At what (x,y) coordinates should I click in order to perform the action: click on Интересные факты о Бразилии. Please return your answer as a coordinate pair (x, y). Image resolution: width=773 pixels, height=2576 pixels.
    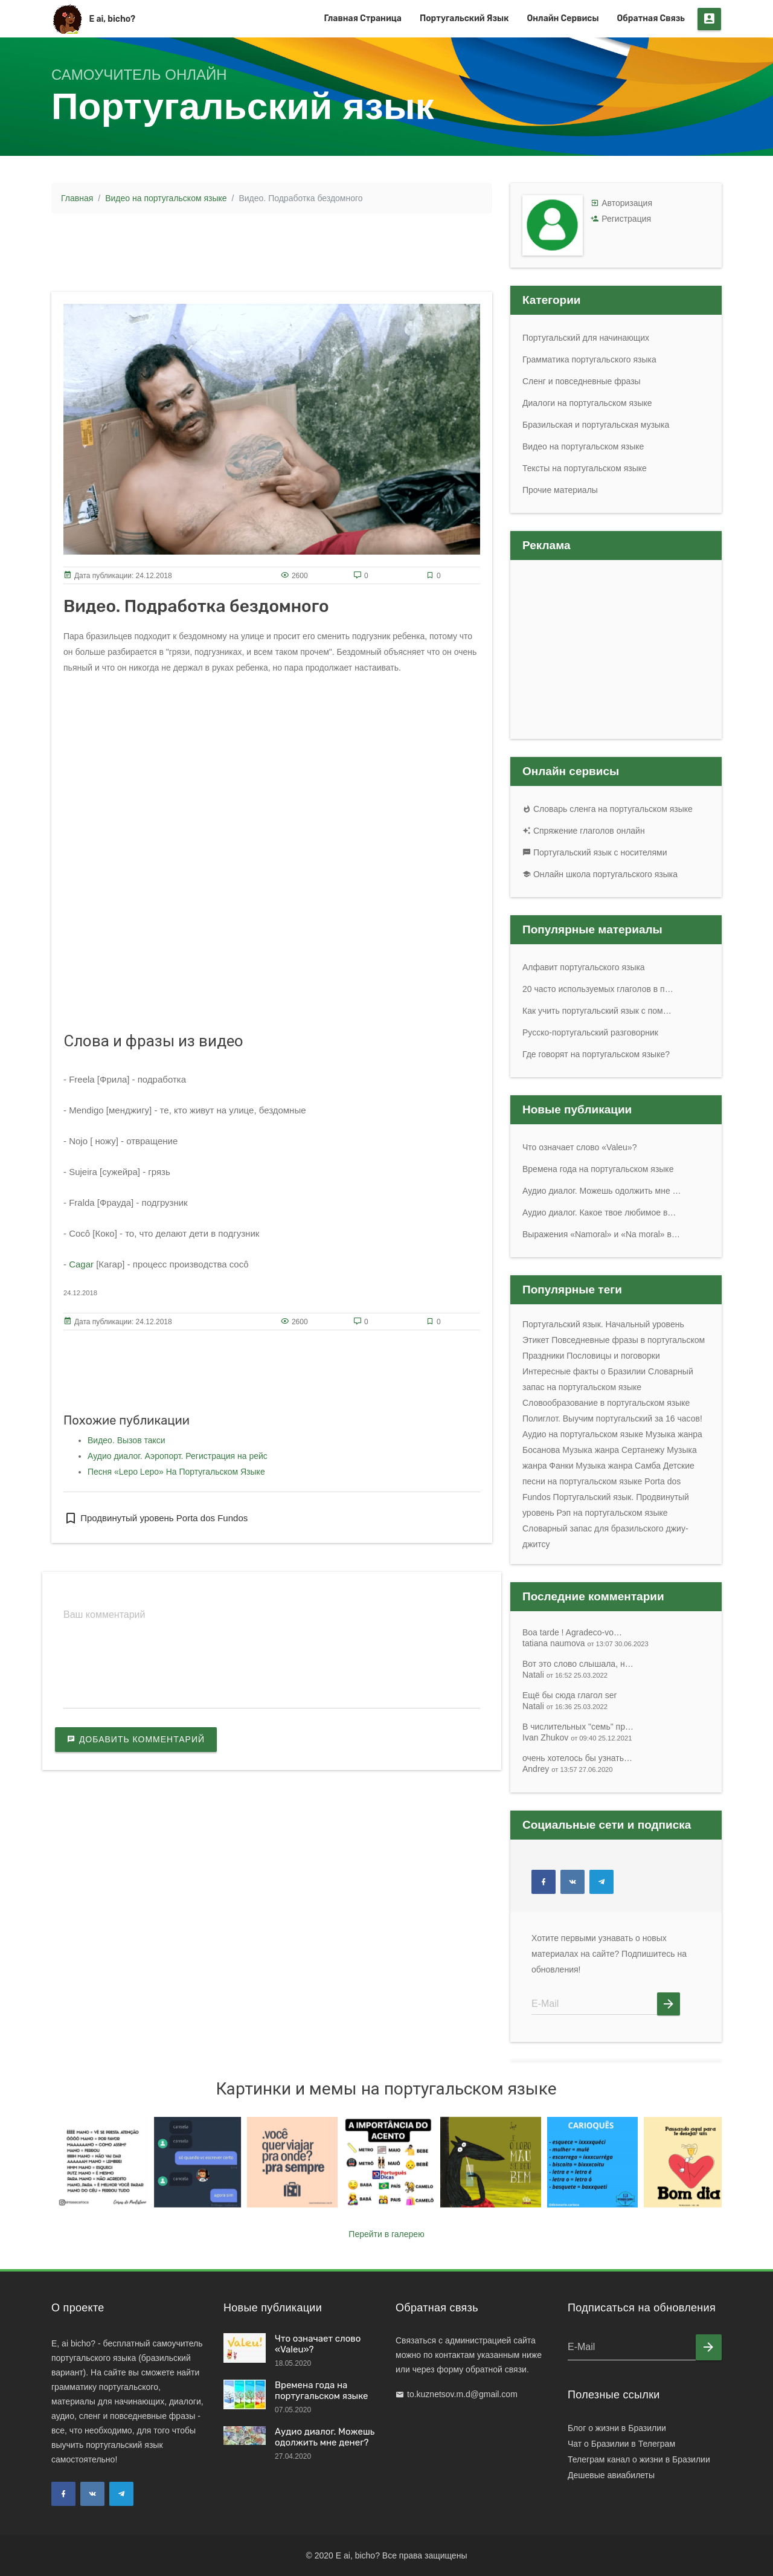
    Looking at the image, I should click on (584, 1371).